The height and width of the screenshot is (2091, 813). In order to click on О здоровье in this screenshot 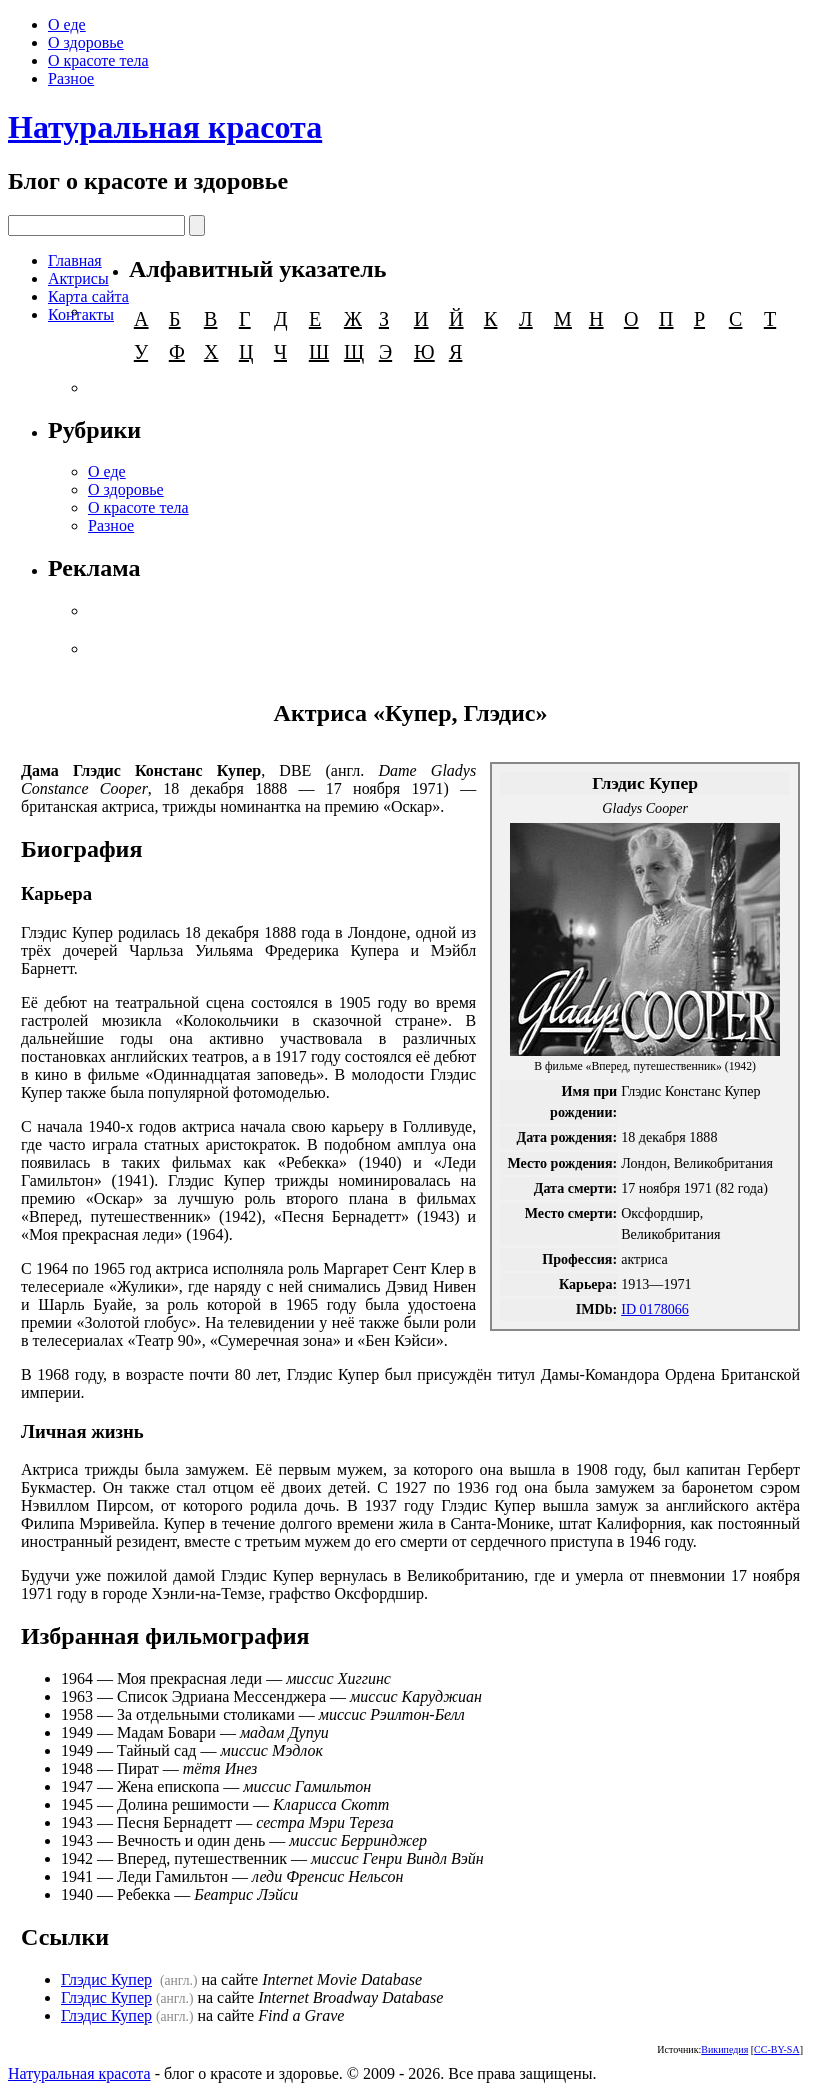, I will do `click(86, 42)`.